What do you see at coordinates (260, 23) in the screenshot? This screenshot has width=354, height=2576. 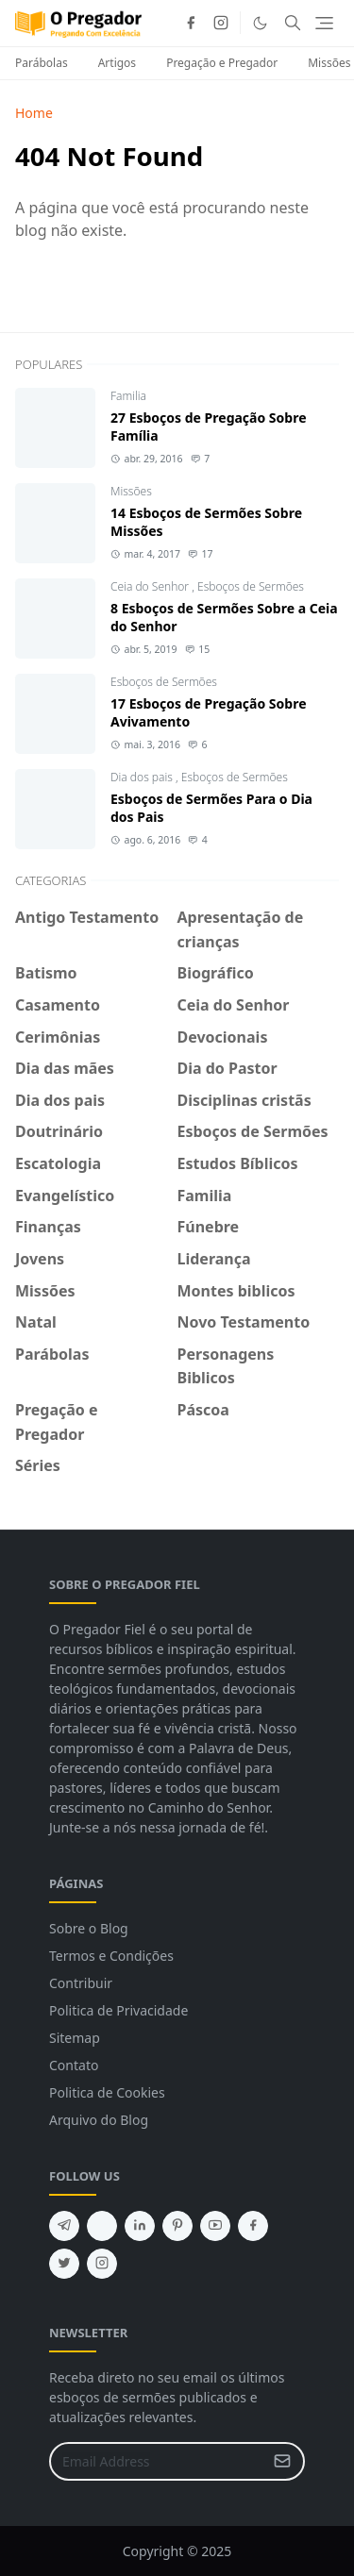 I see `[Toggle Dark Mode]` at bounding box center [260, 23].